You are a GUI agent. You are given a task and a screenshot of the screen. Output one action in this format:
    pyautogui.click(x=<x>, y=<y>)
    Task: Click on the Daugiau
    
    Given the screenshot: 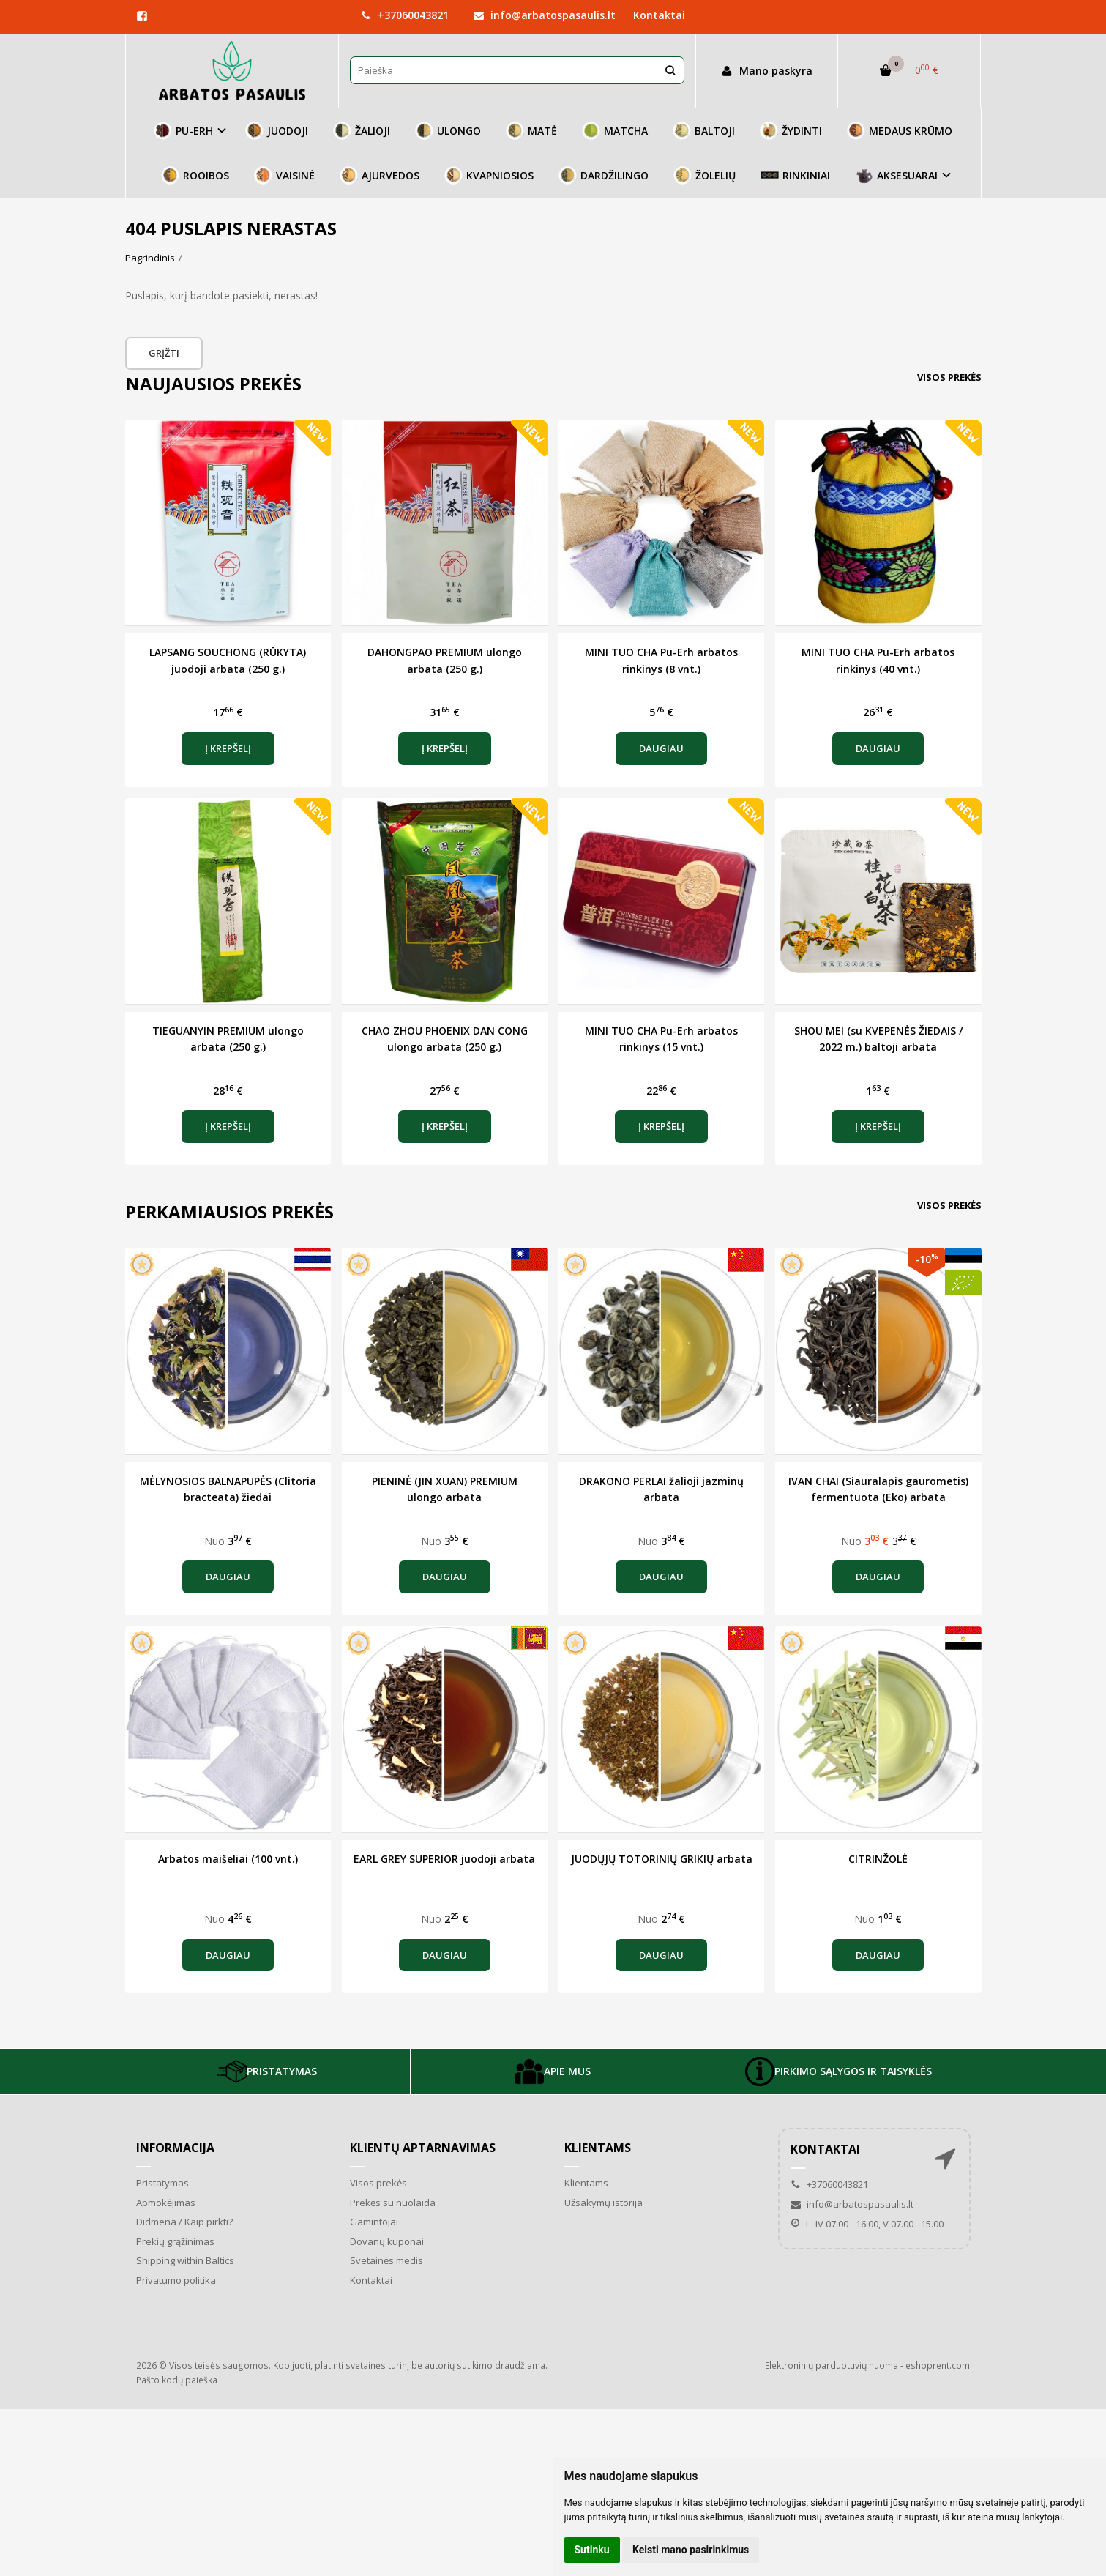 What is the action you would take?
    pyautogui.click(x=661, y=748)
    